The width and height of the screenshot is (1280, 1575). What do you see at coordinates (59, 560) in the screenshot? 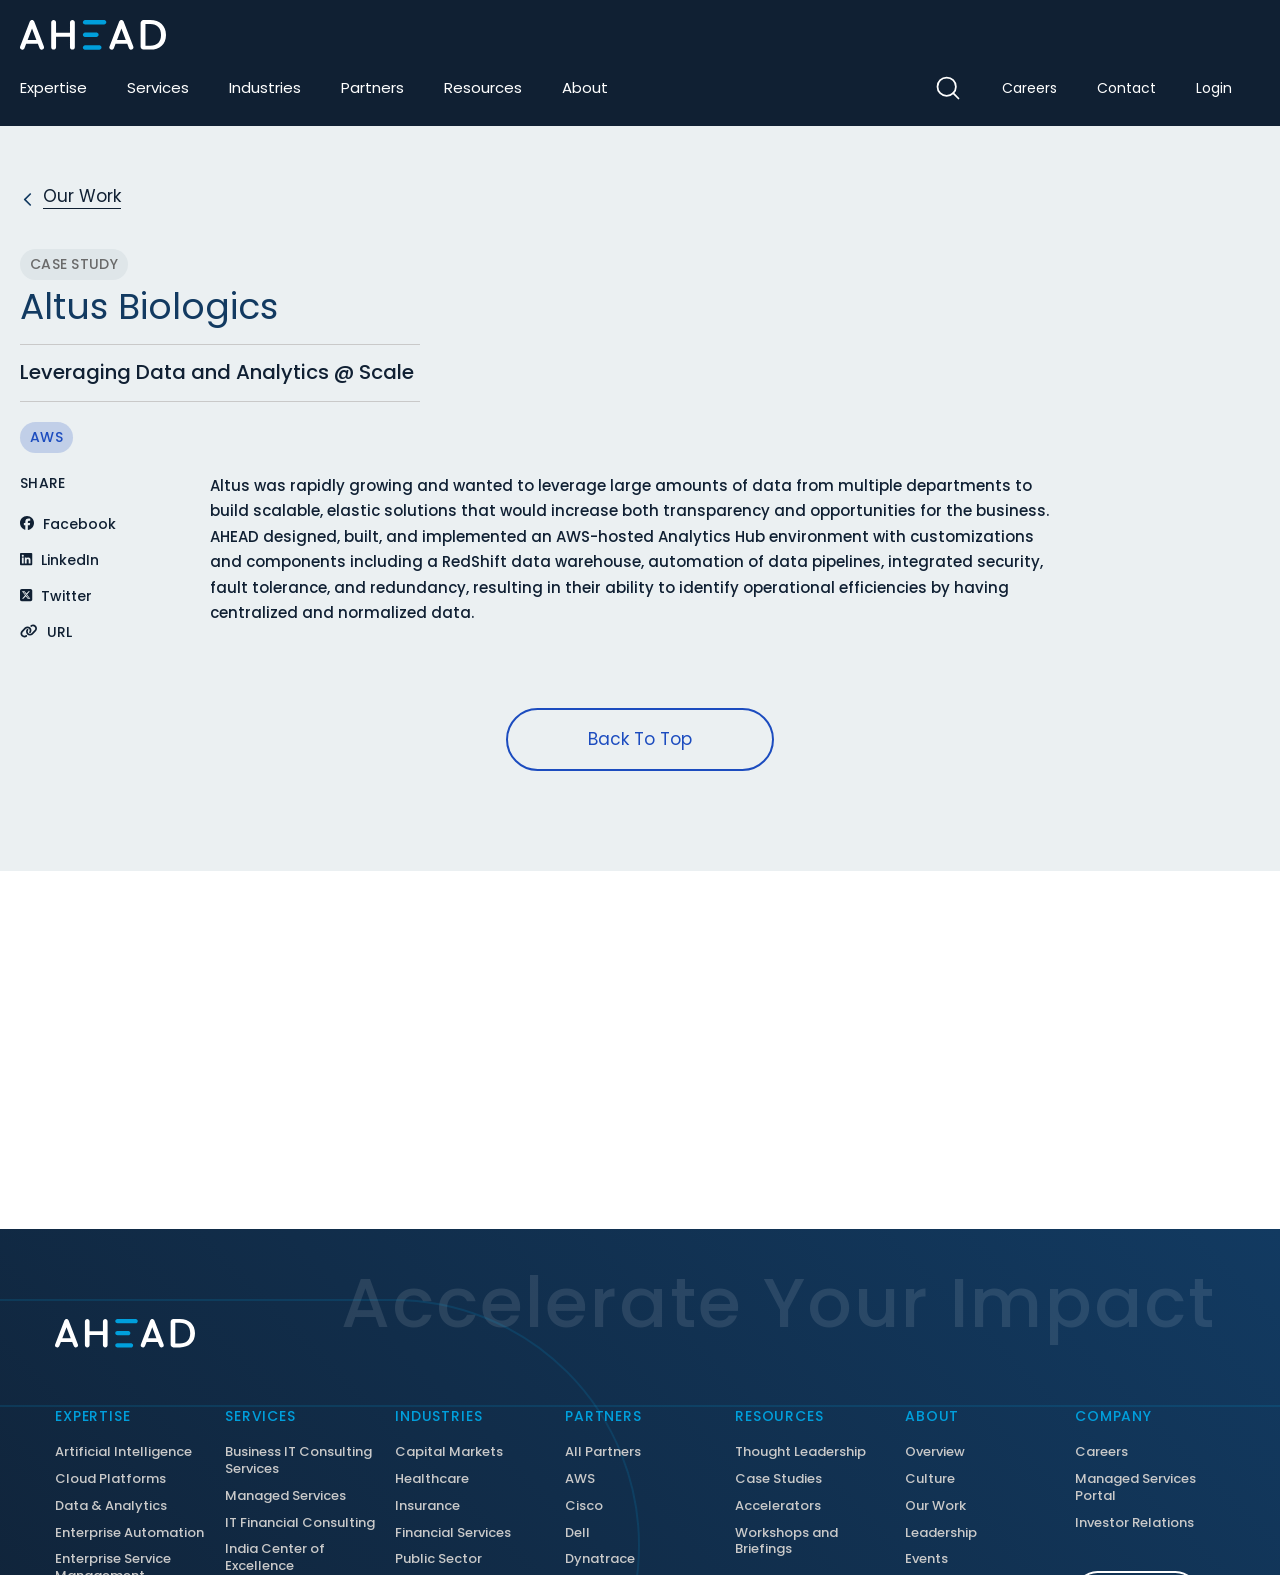
I see `LinkedIn` at bounding box center [59, 560].